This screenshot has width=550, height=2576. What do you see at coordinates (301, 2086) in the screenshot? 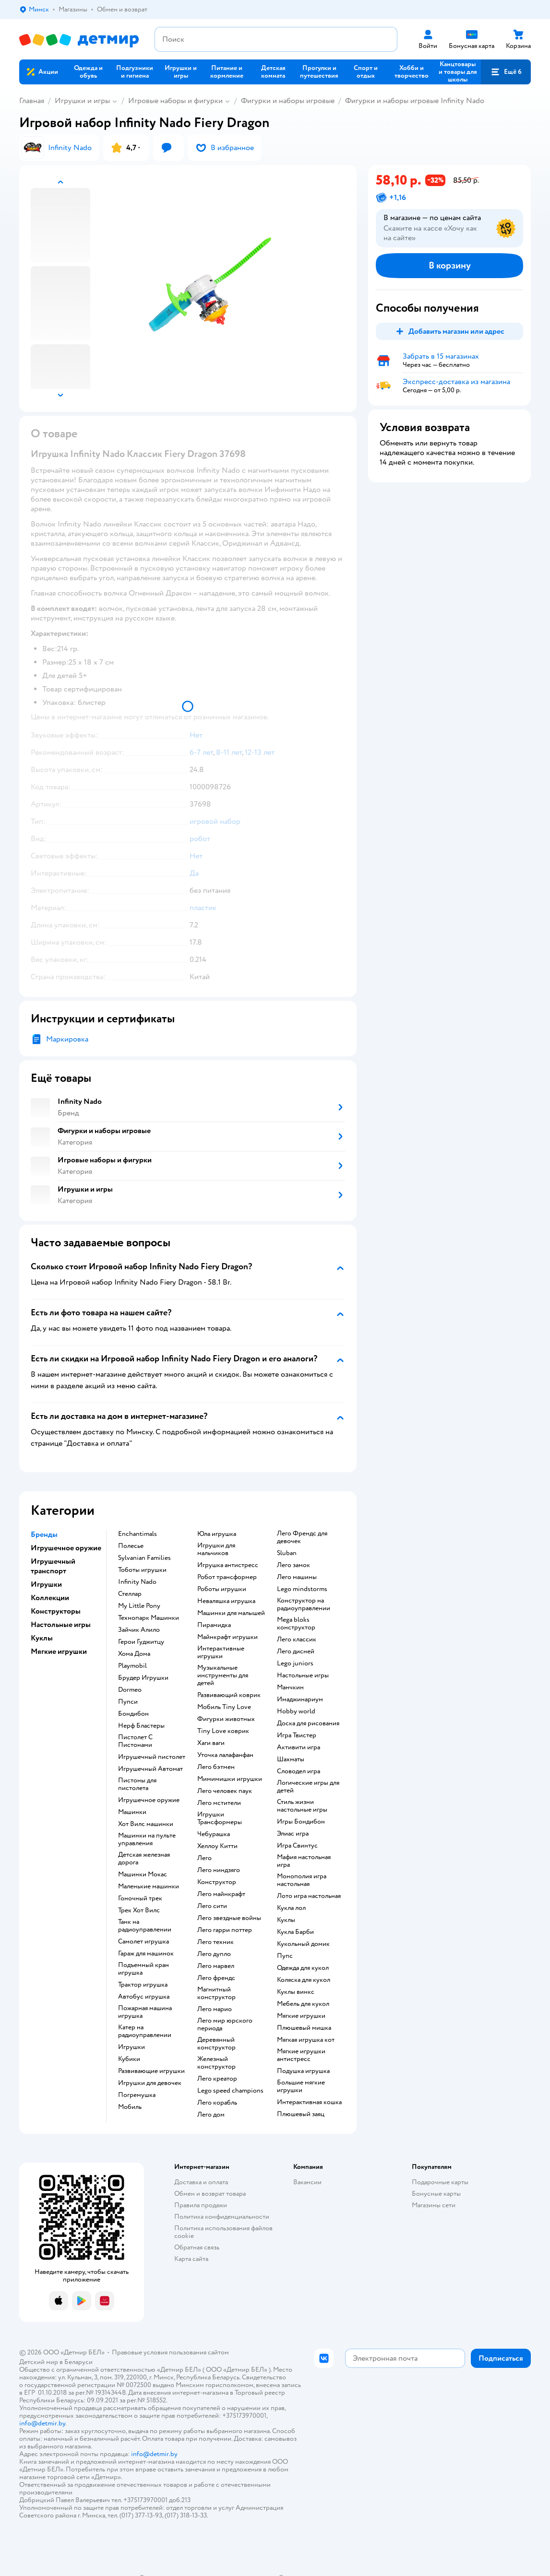
I see `Большие мягкие игрушки` at bounding box center [301, 2086].